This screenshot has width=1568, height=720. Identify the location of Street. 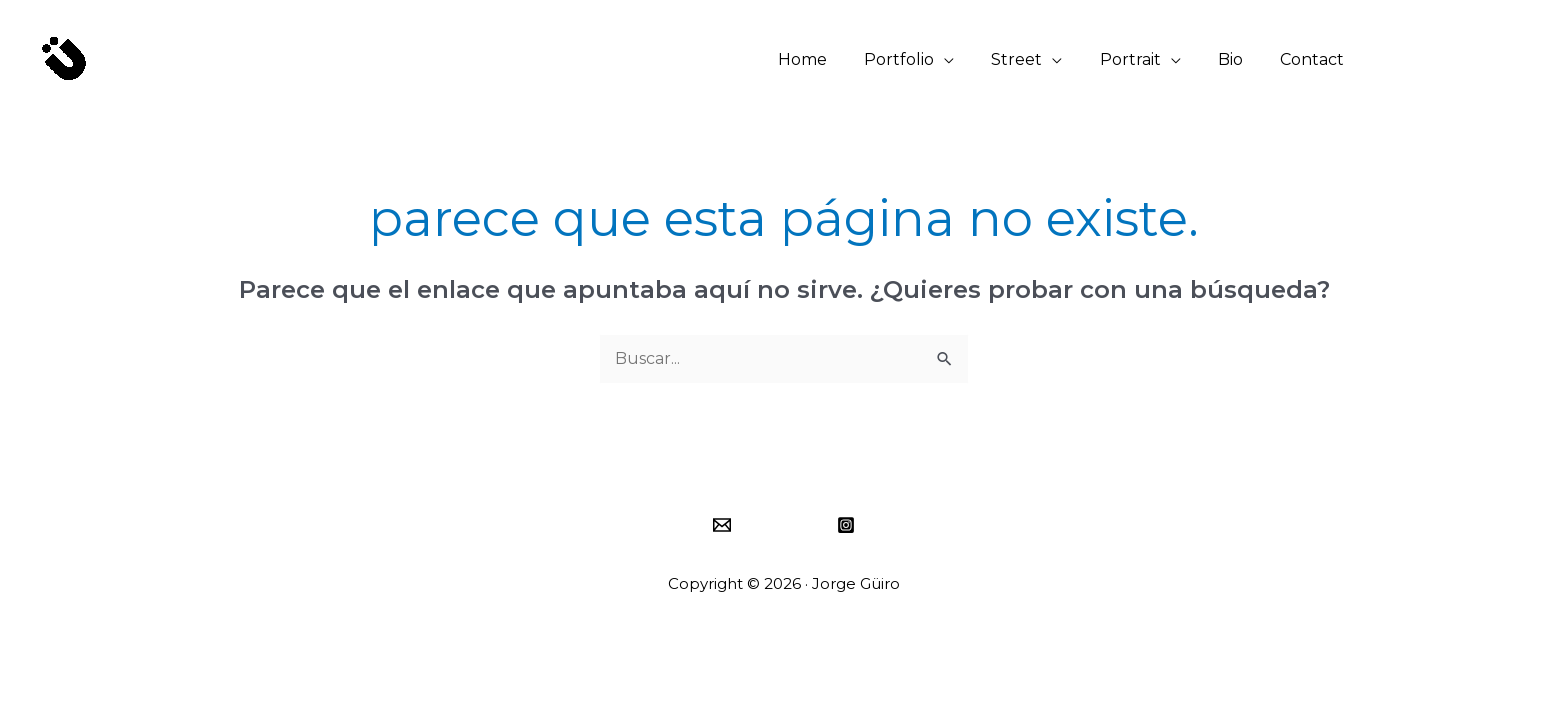
(1035, 59).